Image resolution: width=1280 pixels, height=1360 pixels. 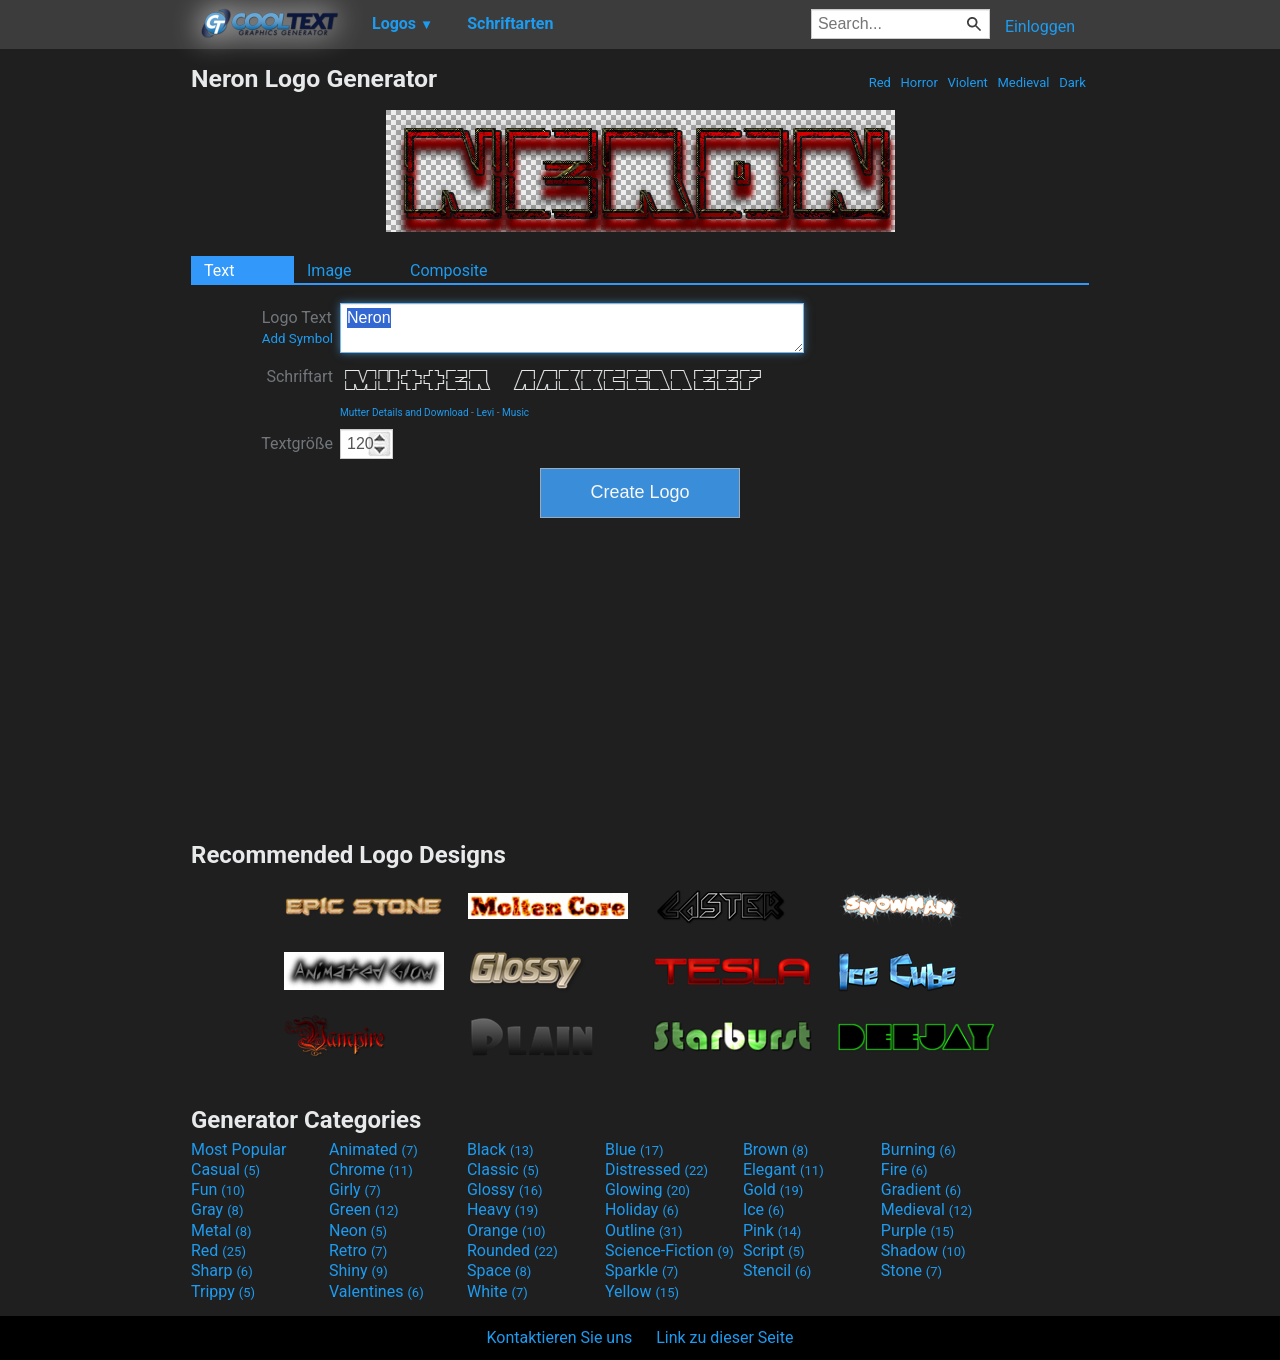 I want to click on Kontaktieren Sie uns, so click(x=560, y=1337).